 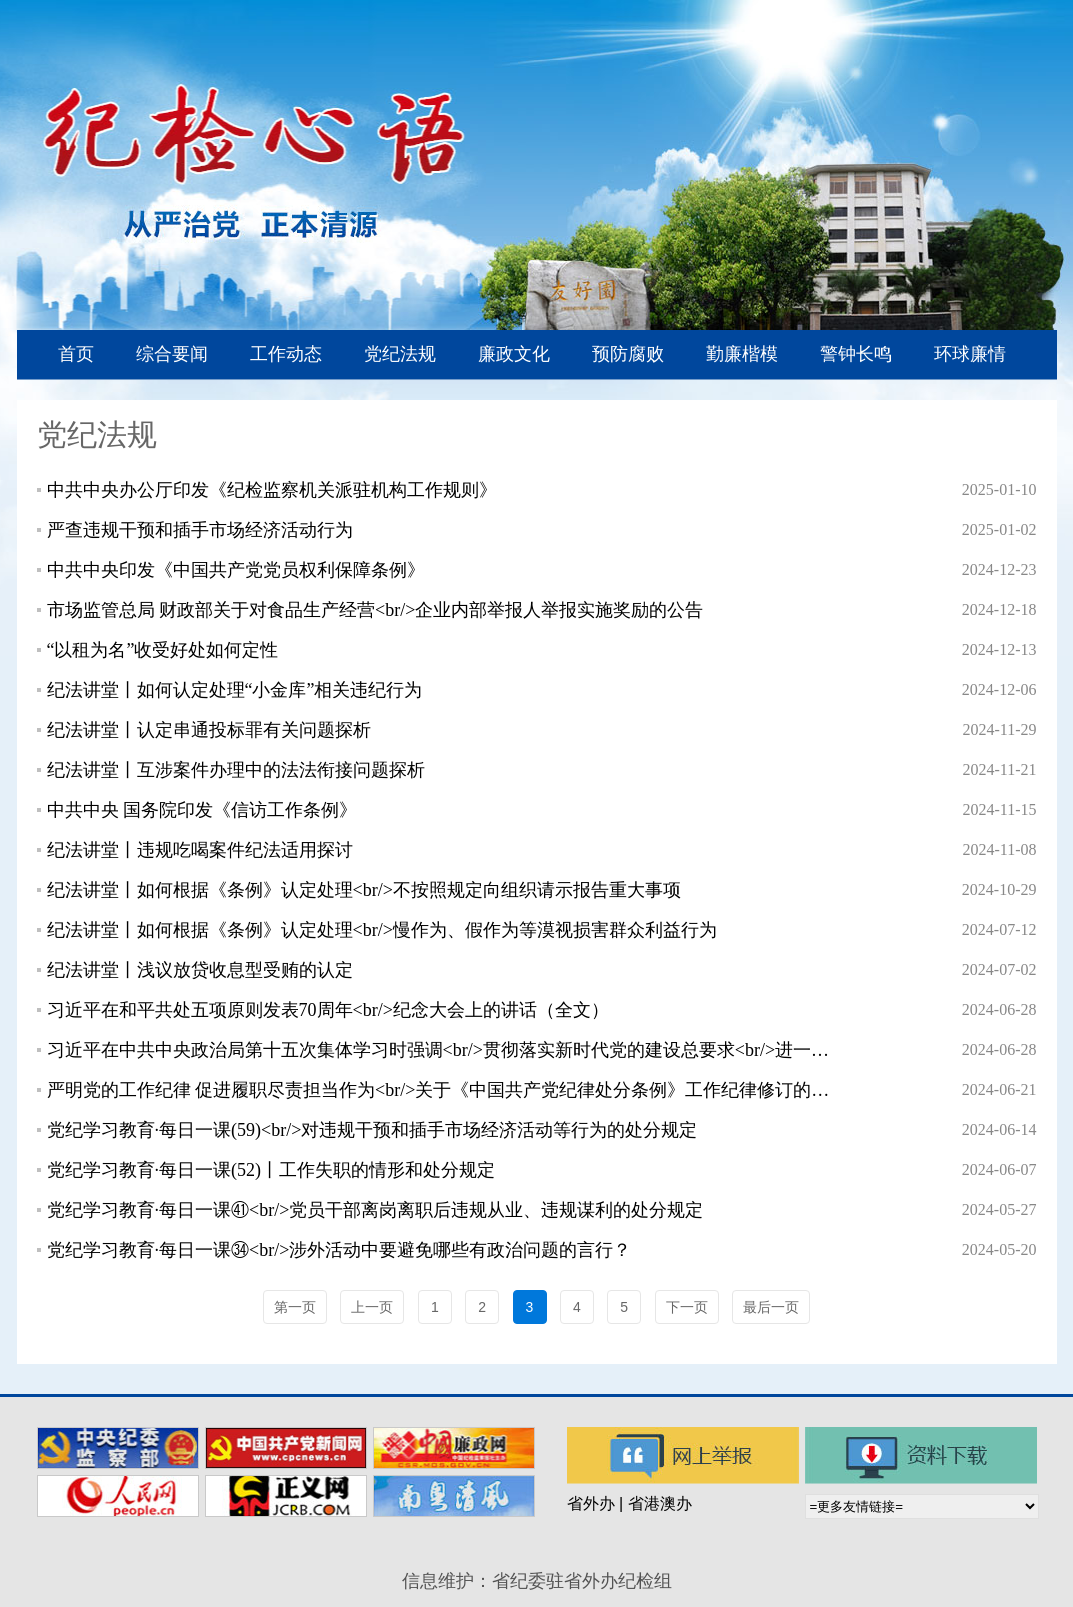 I want to click on 最后一页, so click(x=771, y=1307).